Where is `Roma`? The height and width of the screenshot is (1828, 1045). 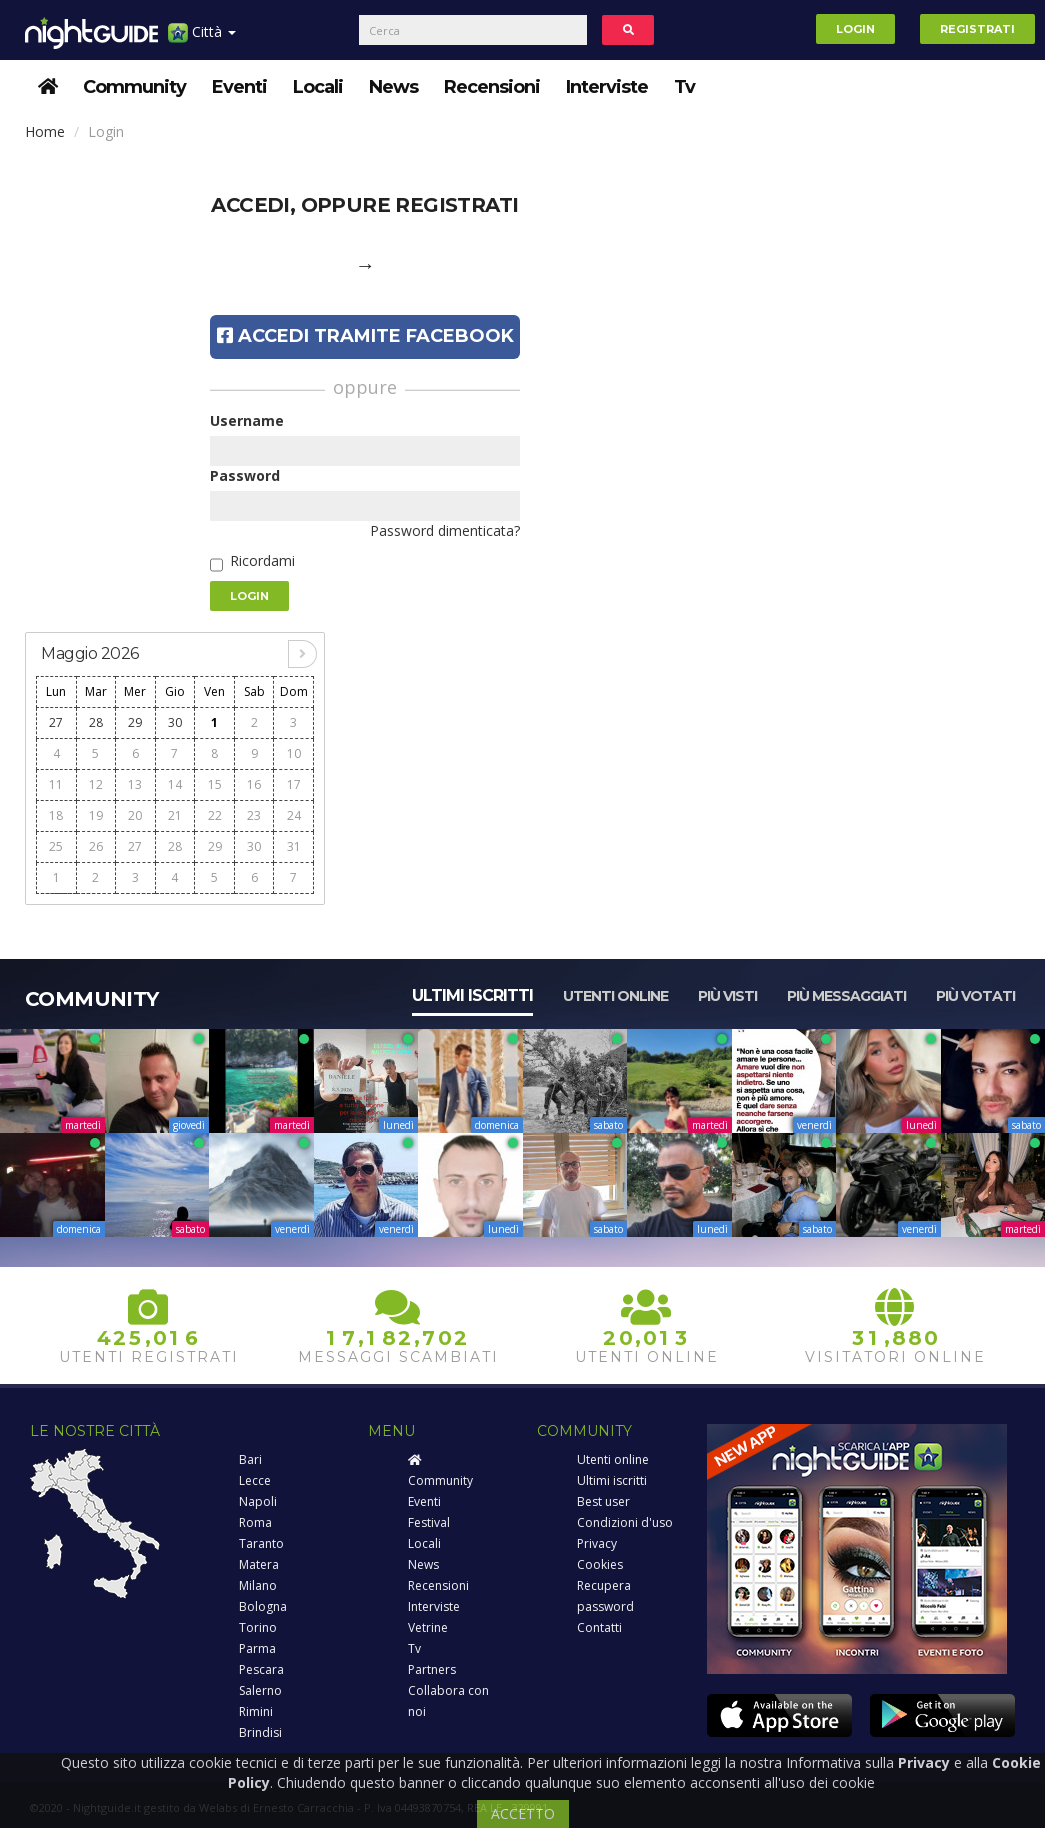 Roma is located at coordinates (255, 1522).